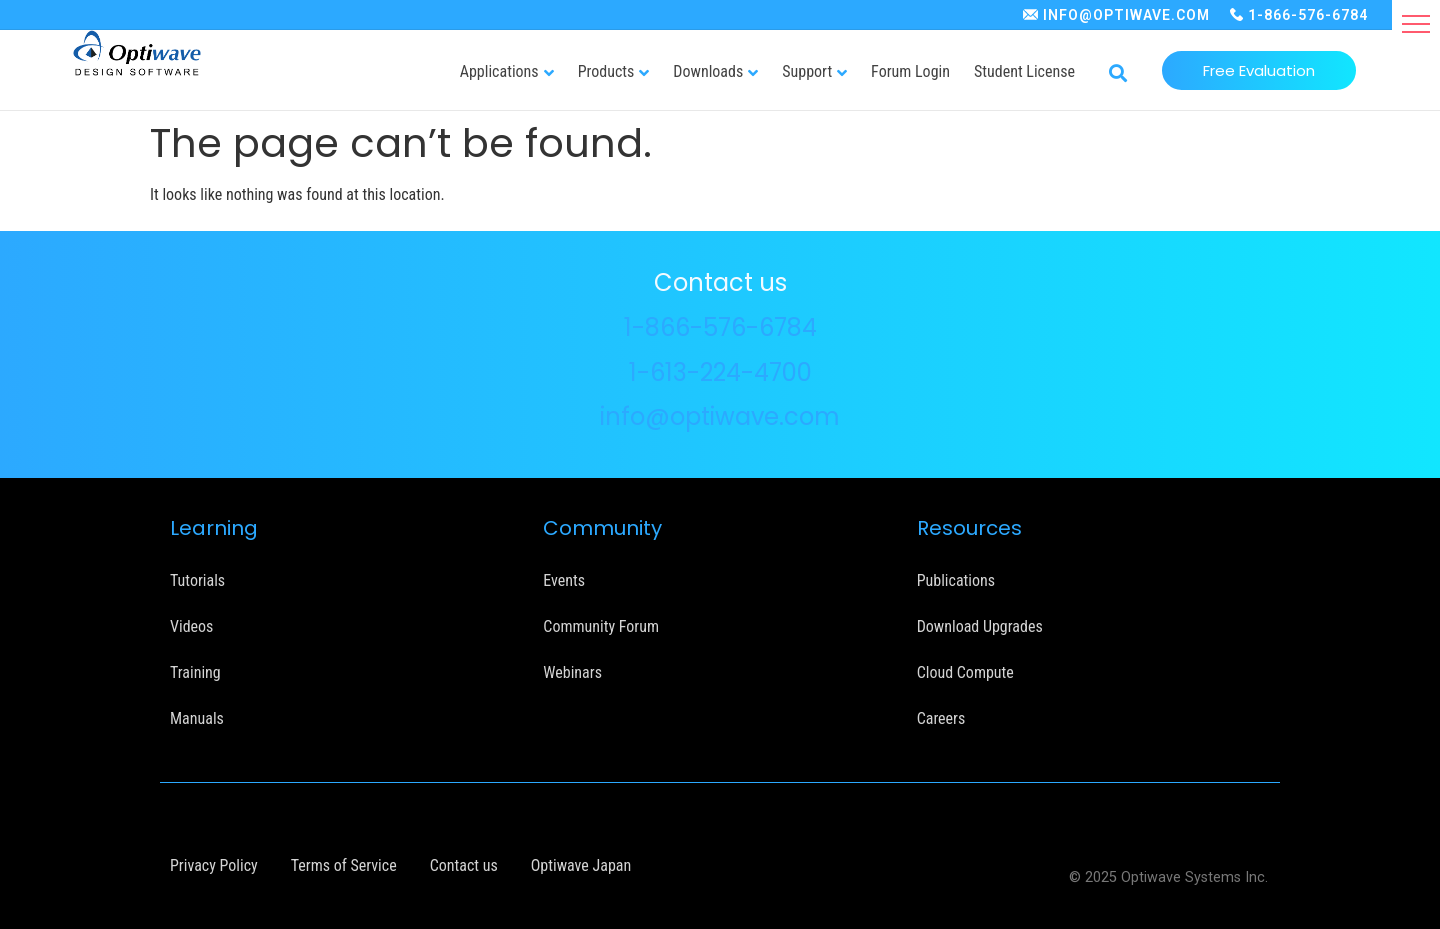 The width and height of the screenshot is (1440, 929). Describe the element at coordinates (720, 372) in the screenshot. I see `1-613-224-4700` at that location.